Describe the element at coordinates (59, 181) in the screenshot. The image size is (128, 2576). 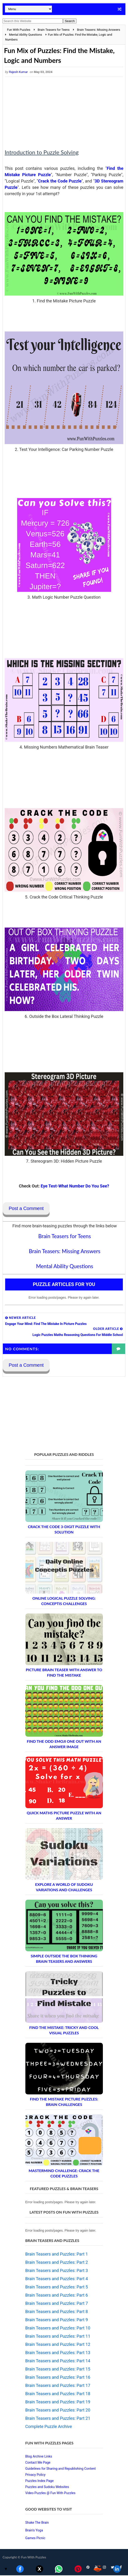
I see `Crack the Code Puzzle` at that location.